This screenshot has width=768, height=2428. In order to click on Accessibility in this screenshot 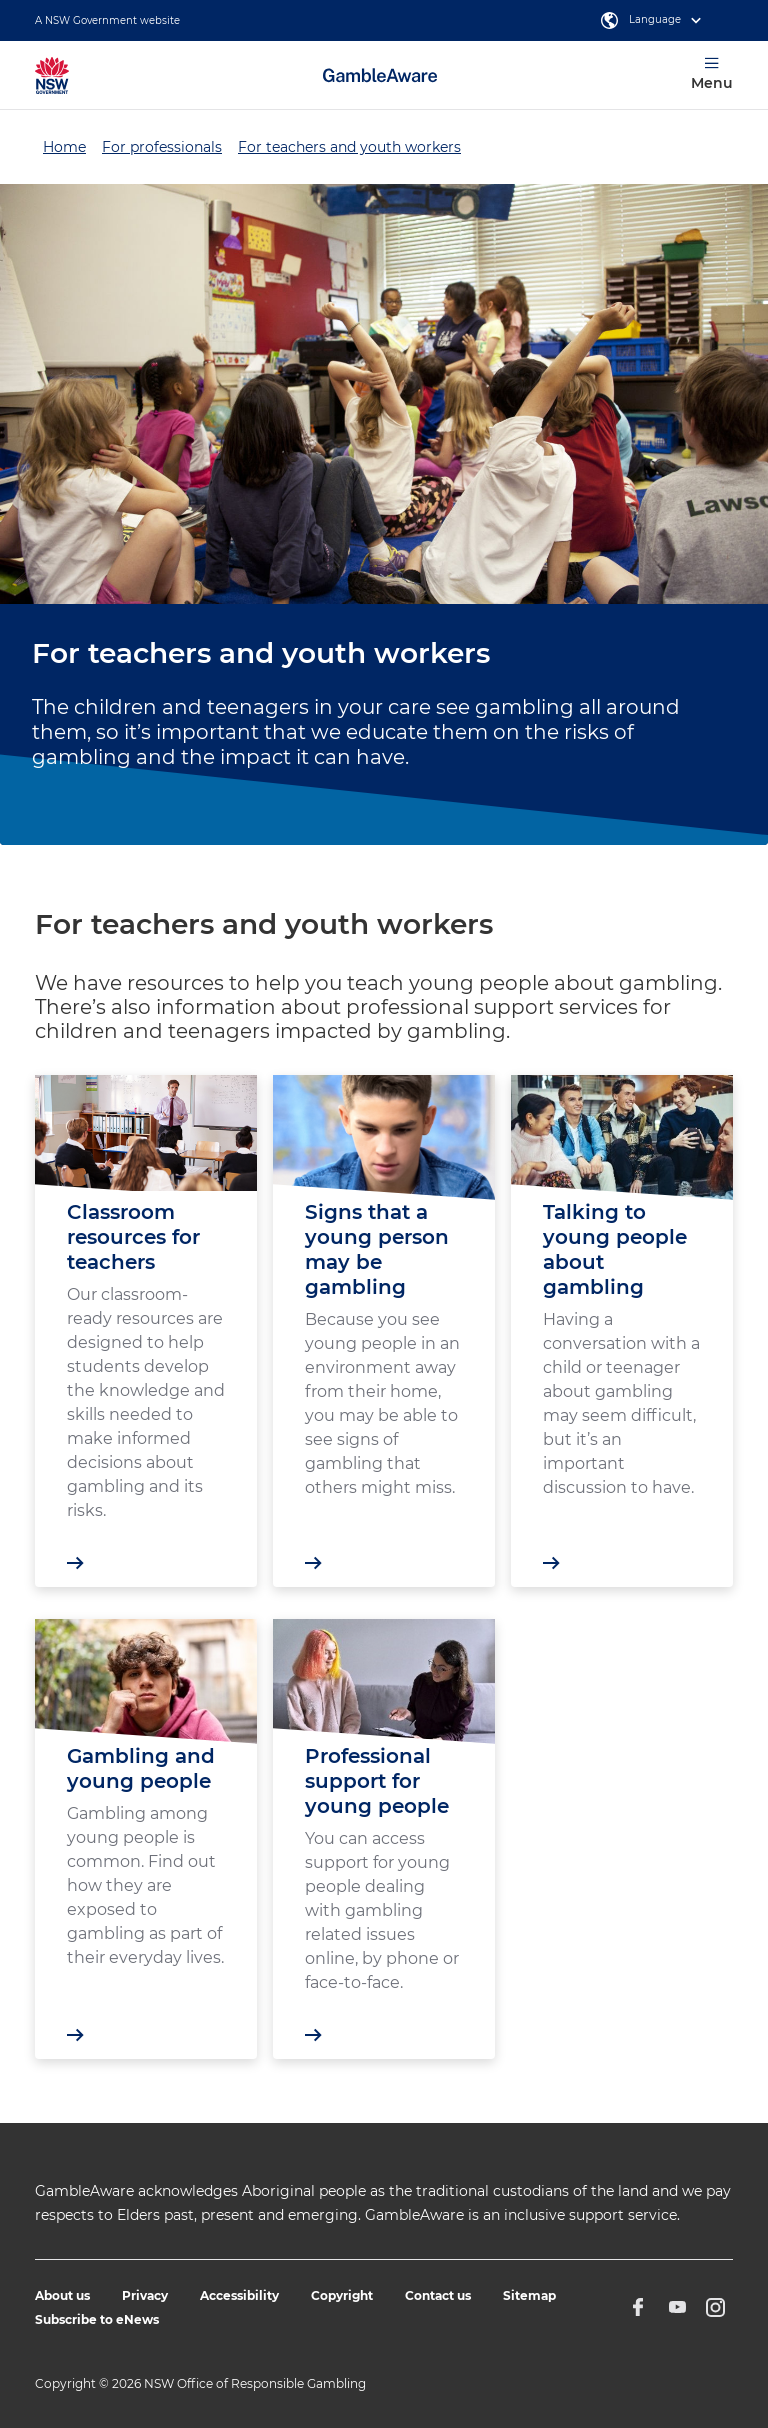, I will do `click(239, 2295)`.